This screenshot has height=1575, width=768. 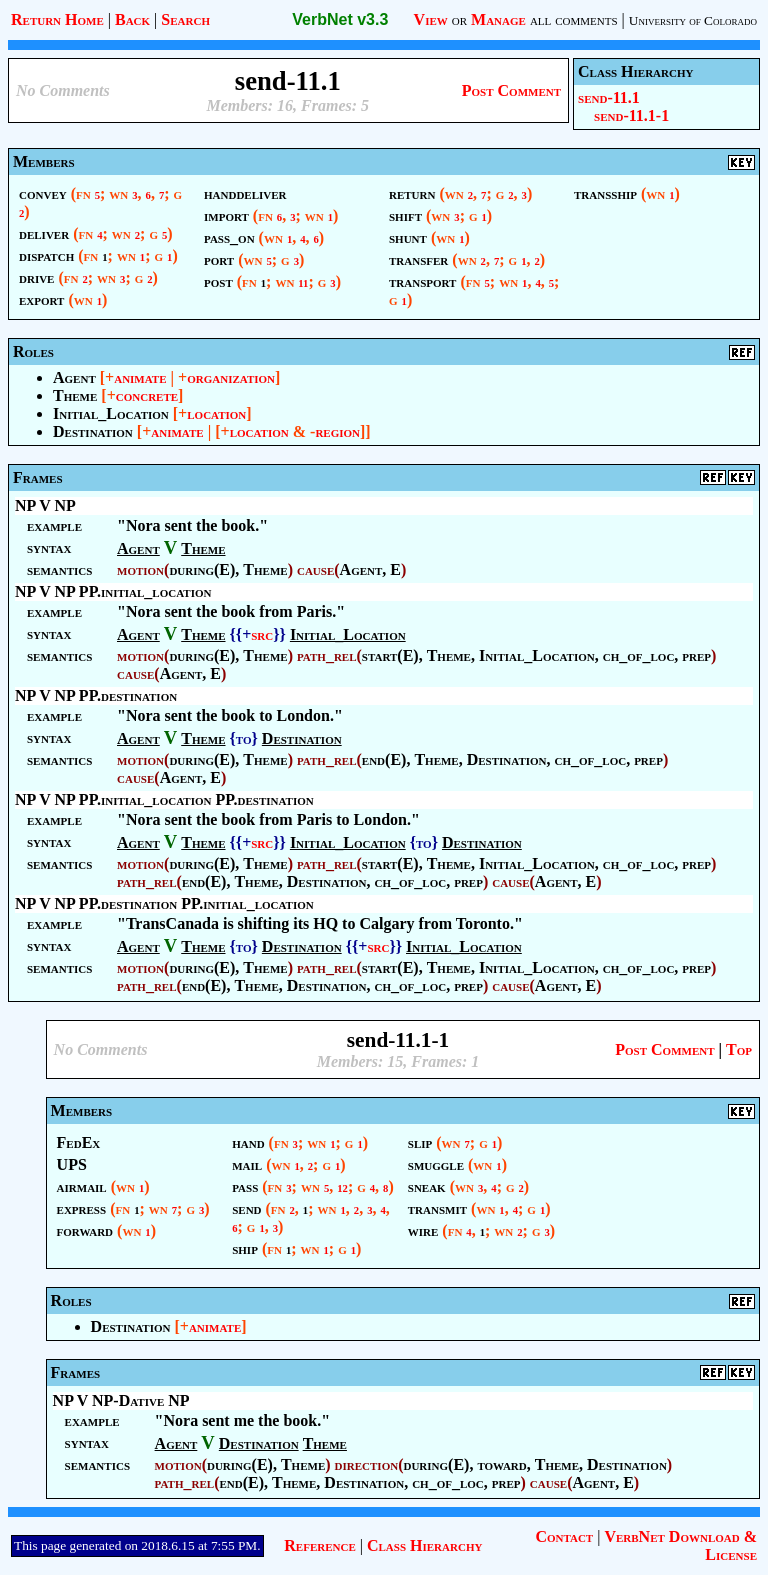 I want to click on export, so click(x=41, y=299).